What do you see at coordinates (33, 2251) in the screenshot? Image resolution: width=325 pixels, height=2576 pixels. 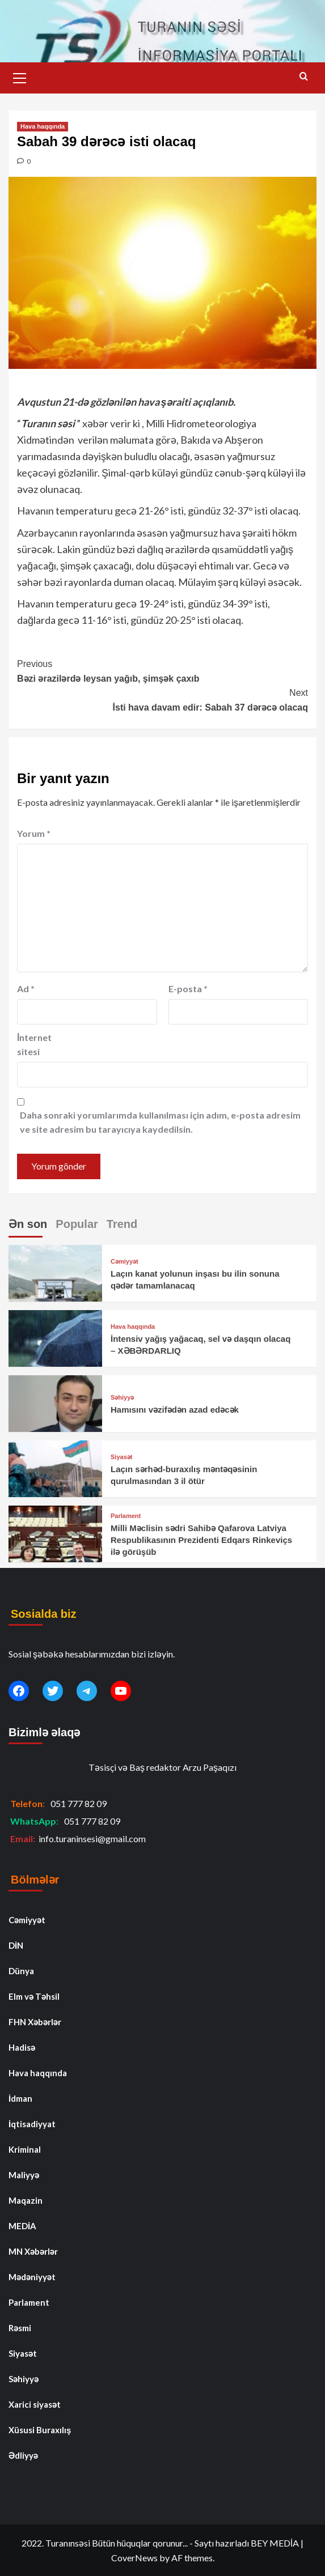 I see `MN Xəbərlər` at bounding box center [33, 2251].